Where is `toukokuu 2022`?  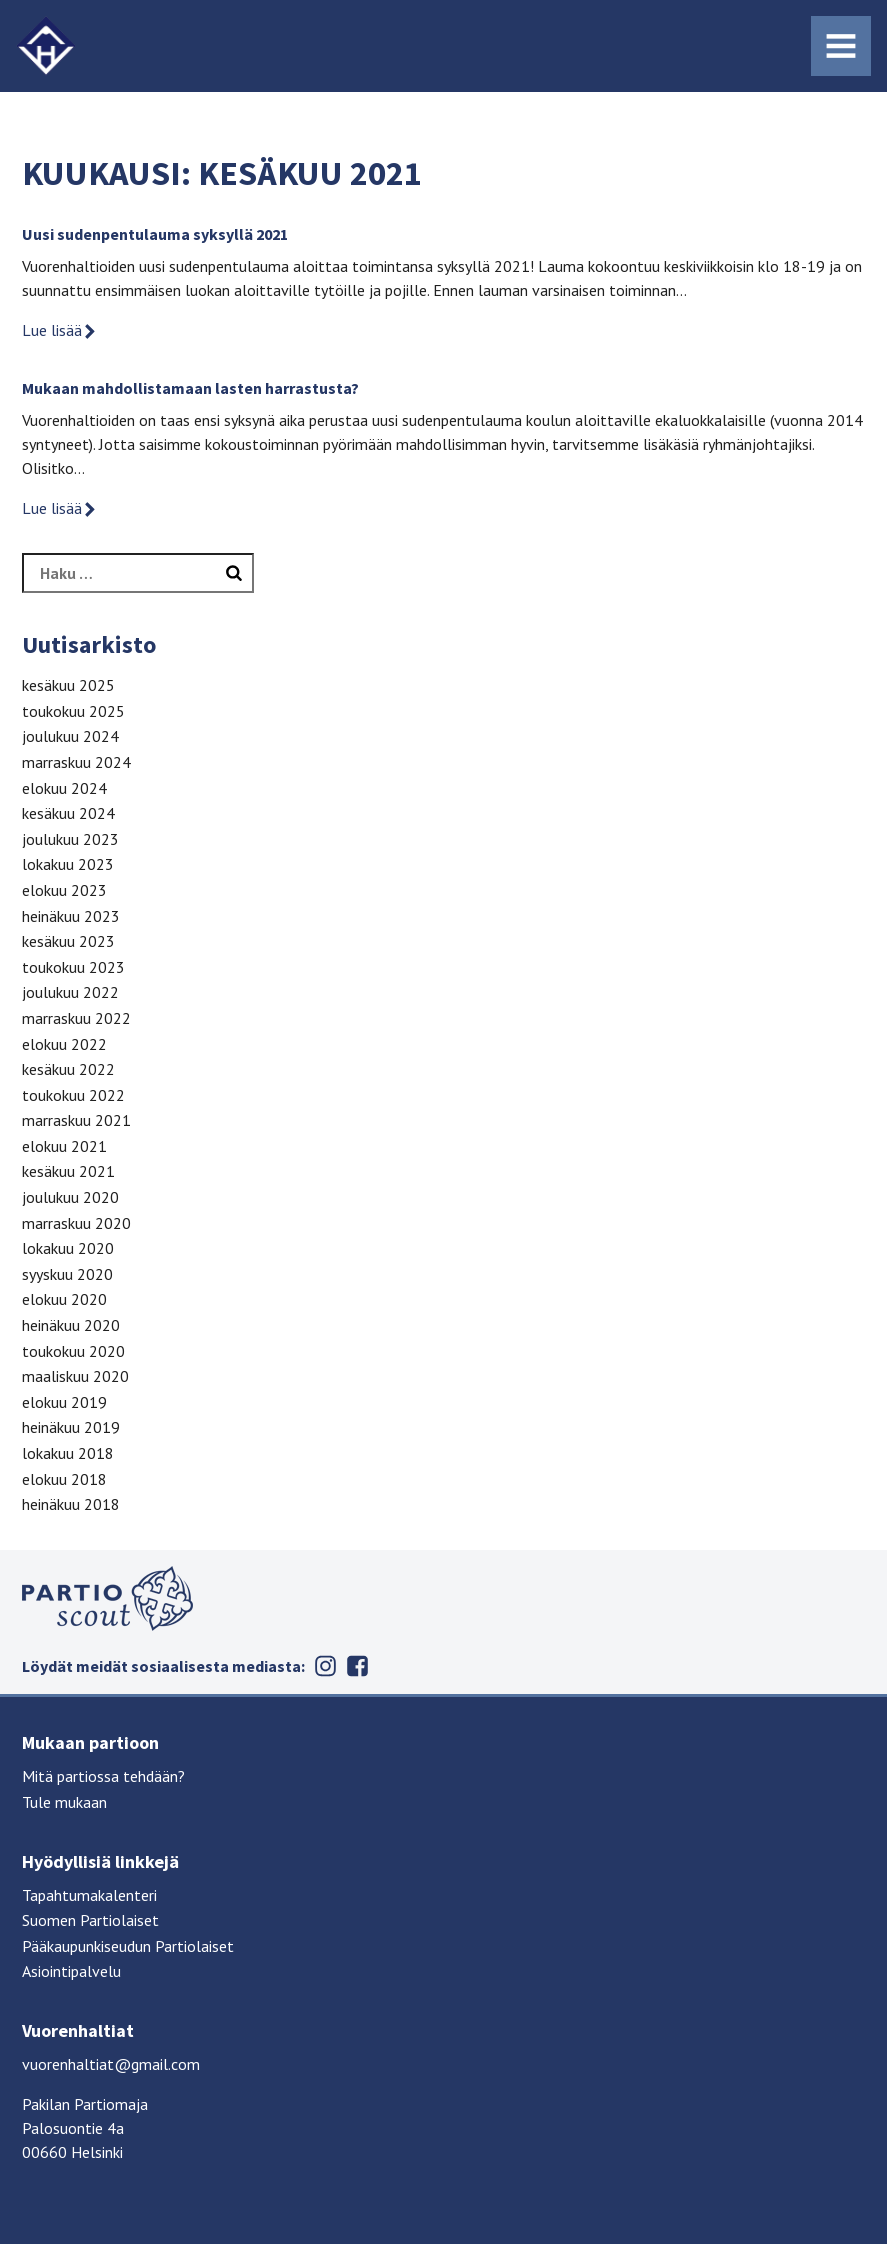 toukokuu 2022 is located at coordinates (73, 1095).